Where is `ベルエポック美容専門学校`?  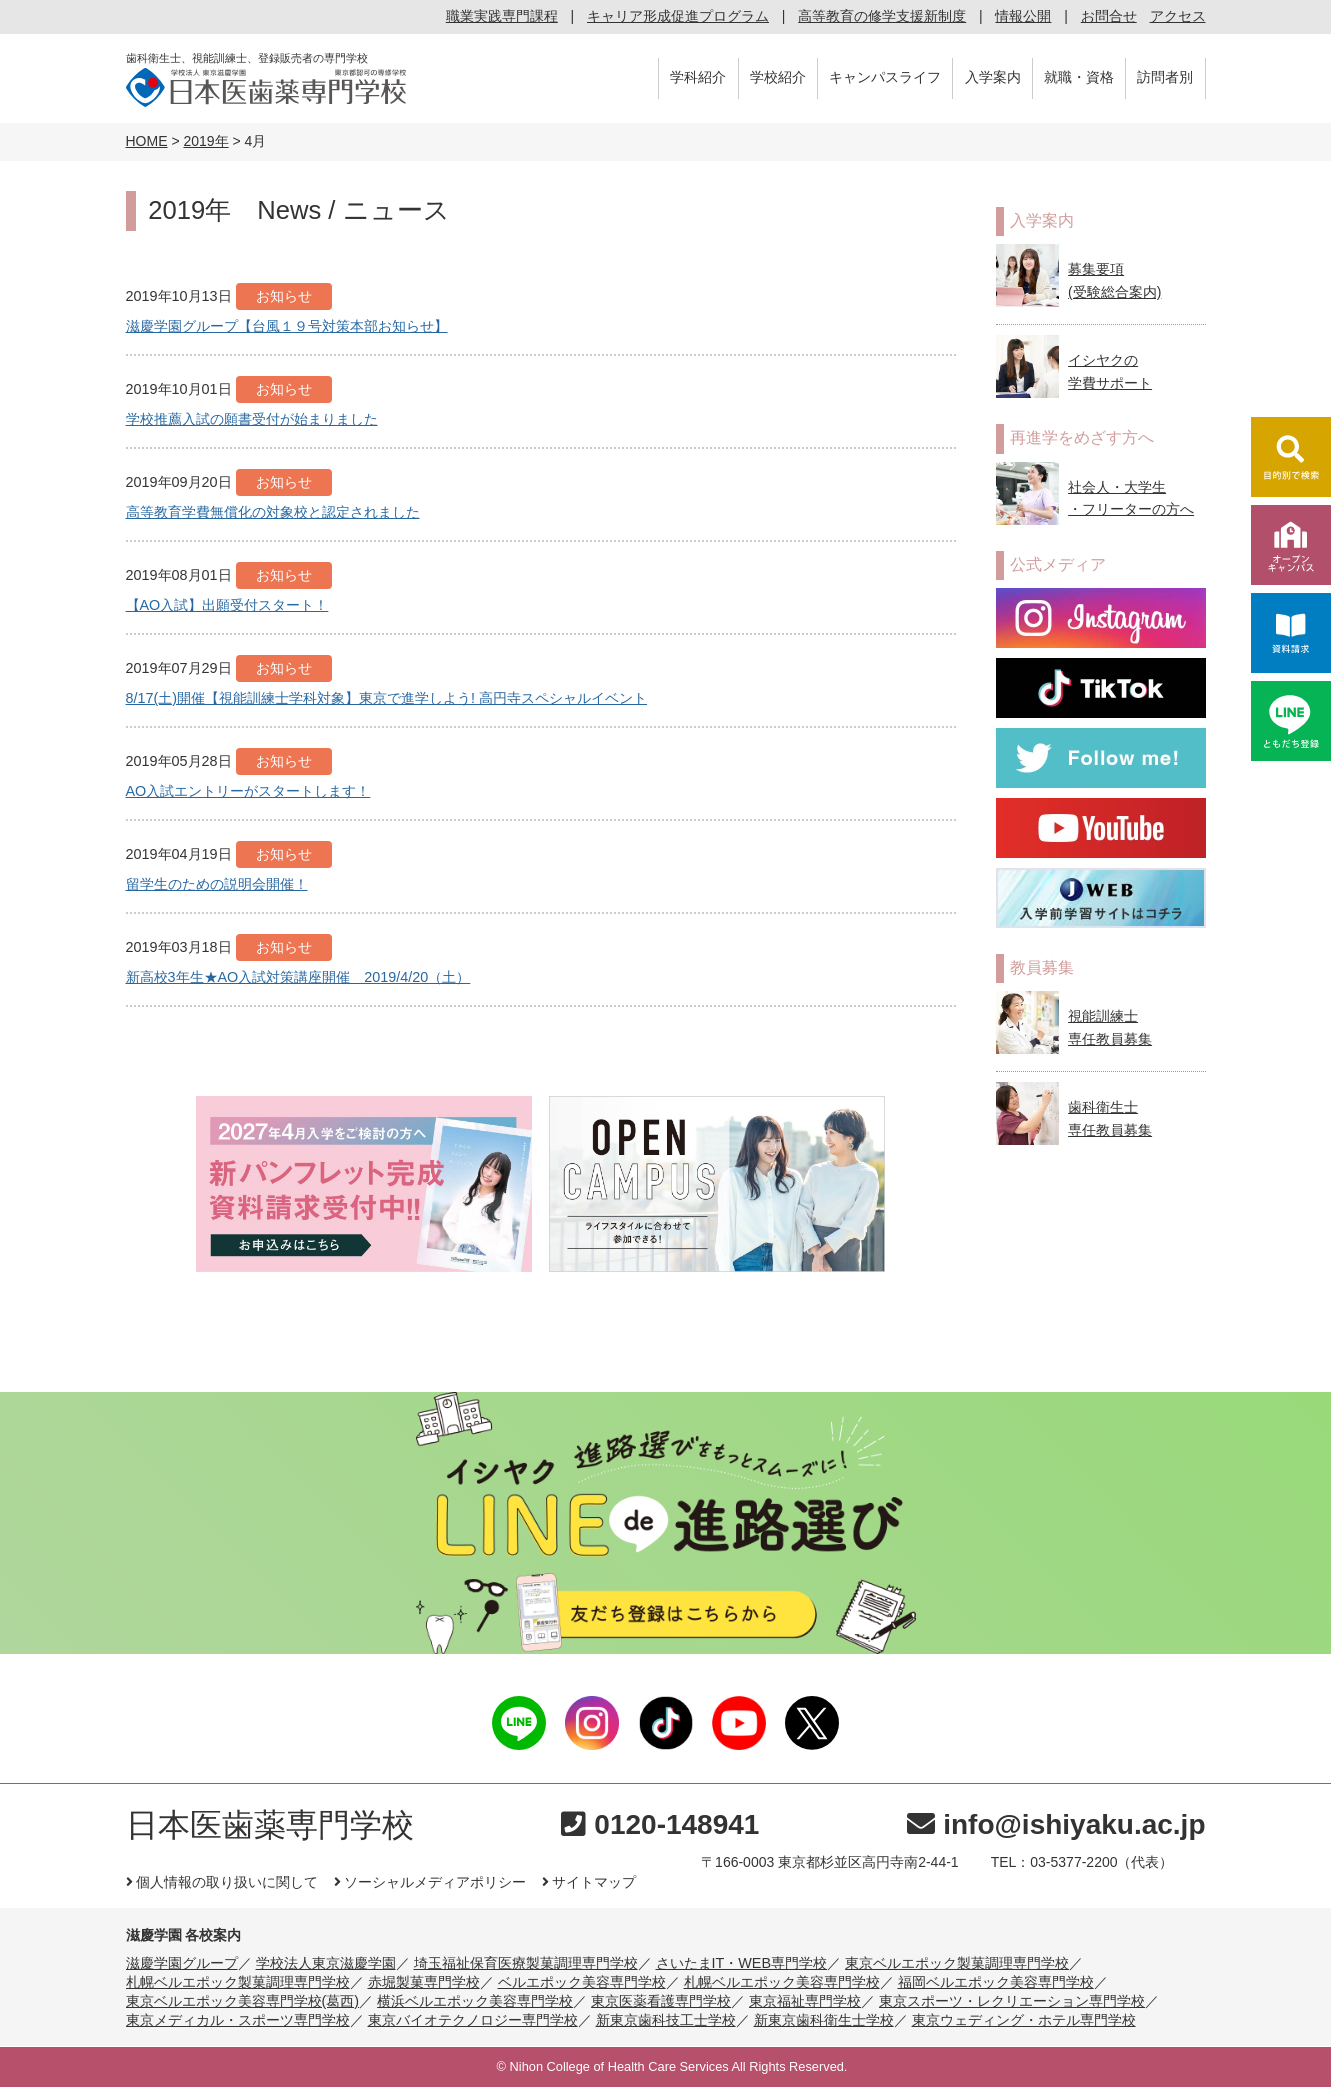
ベルエポック美容専門学校 is located at coordinates (582, 1982).